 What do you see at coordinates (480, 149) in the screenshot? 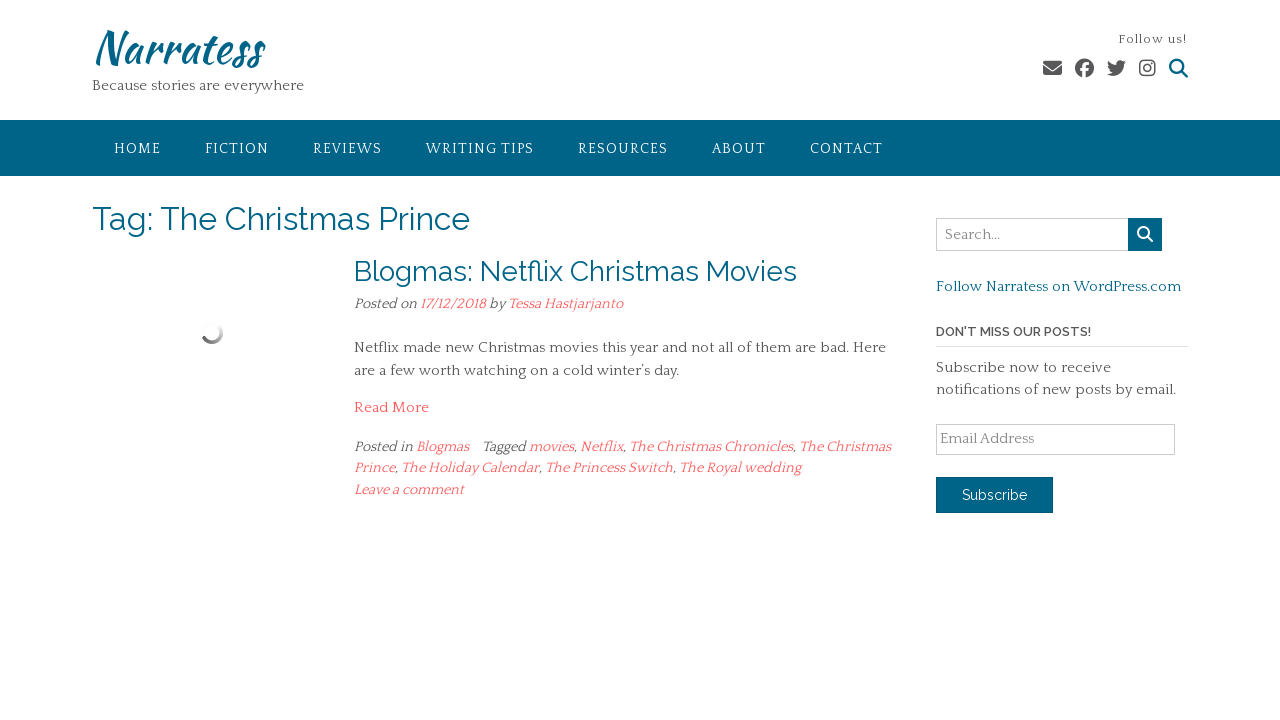
I see `Writing Tips` at bounding box center [480, 149].